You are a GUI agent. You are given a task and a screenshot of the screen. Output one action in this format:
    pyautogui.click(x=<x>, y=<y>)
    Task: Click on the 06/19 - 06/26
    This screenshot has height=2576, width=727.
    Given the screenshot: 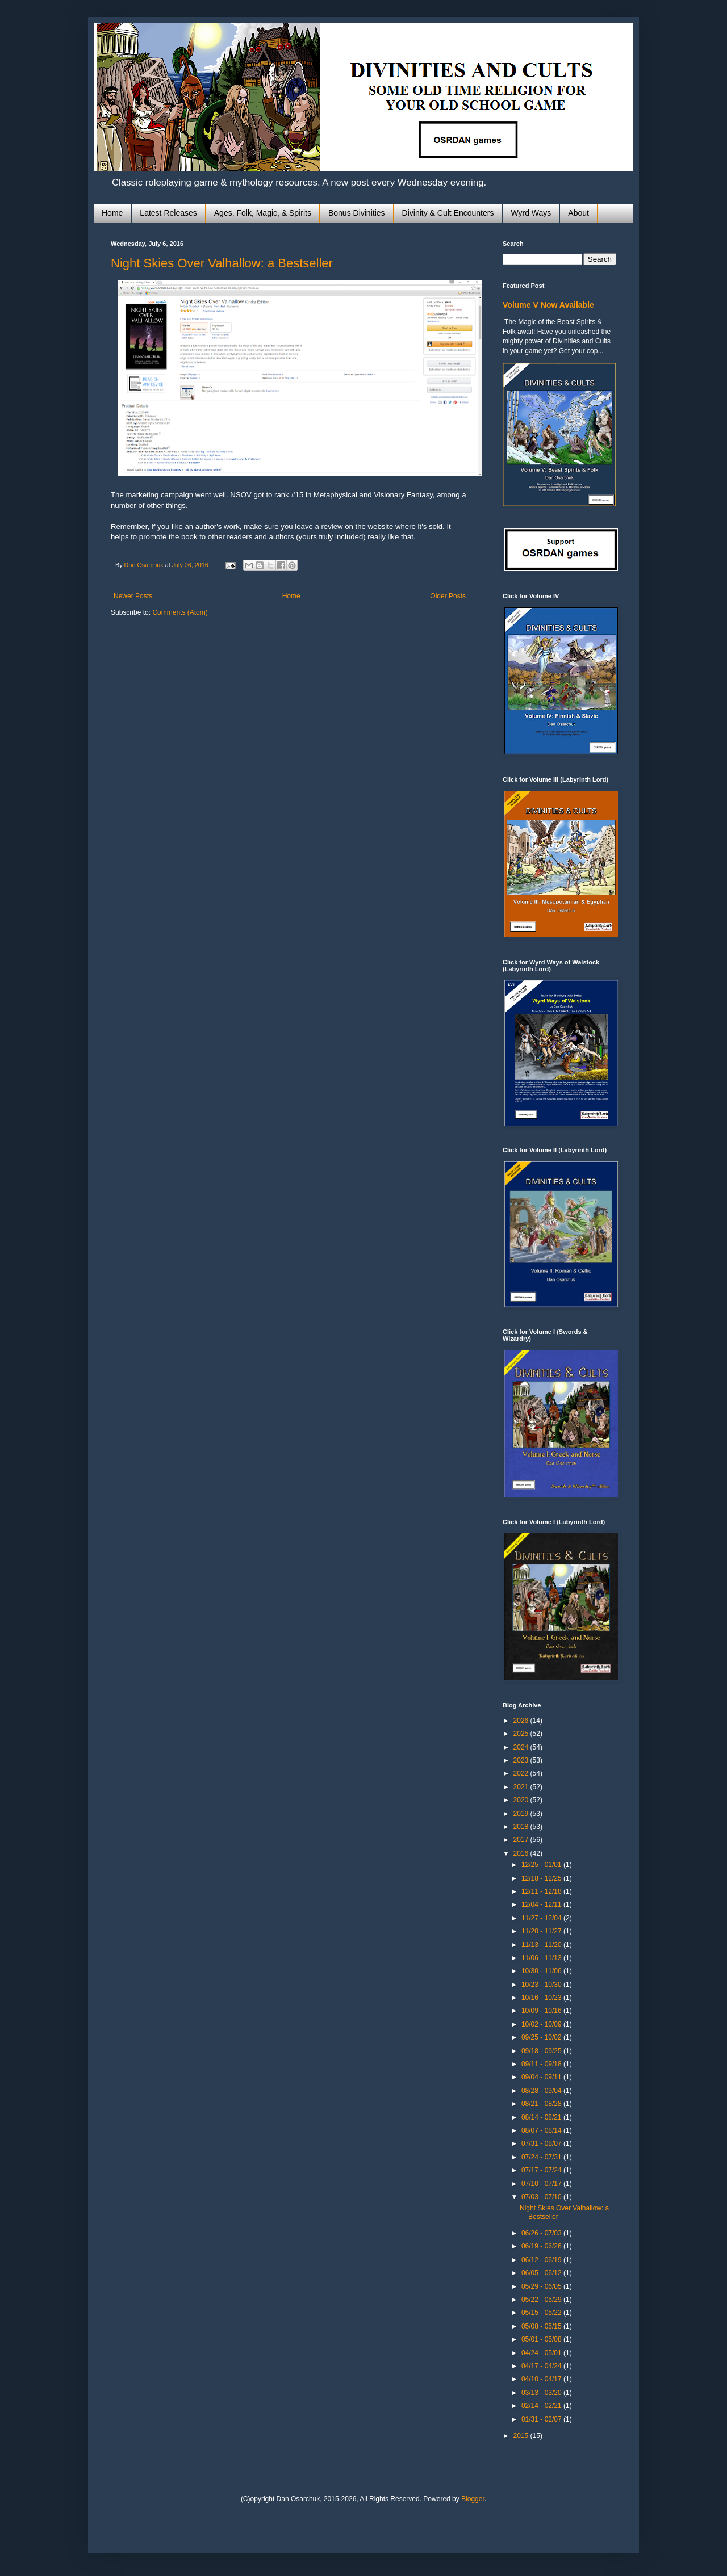 What is the action you would take?
    pyautogui.click(x=542, y=2246)
    